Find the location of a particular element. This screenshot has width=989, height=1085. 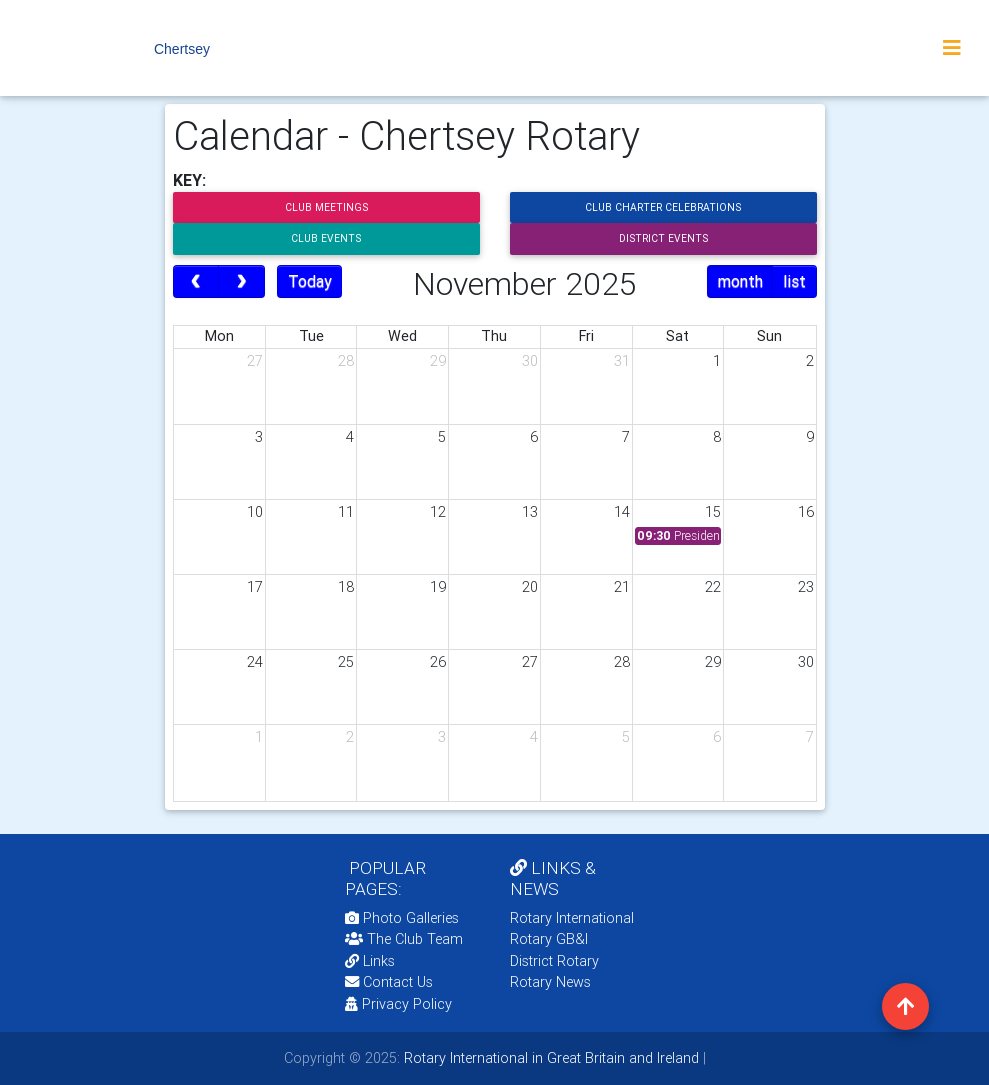

Today is located at coordinates (310, 281).